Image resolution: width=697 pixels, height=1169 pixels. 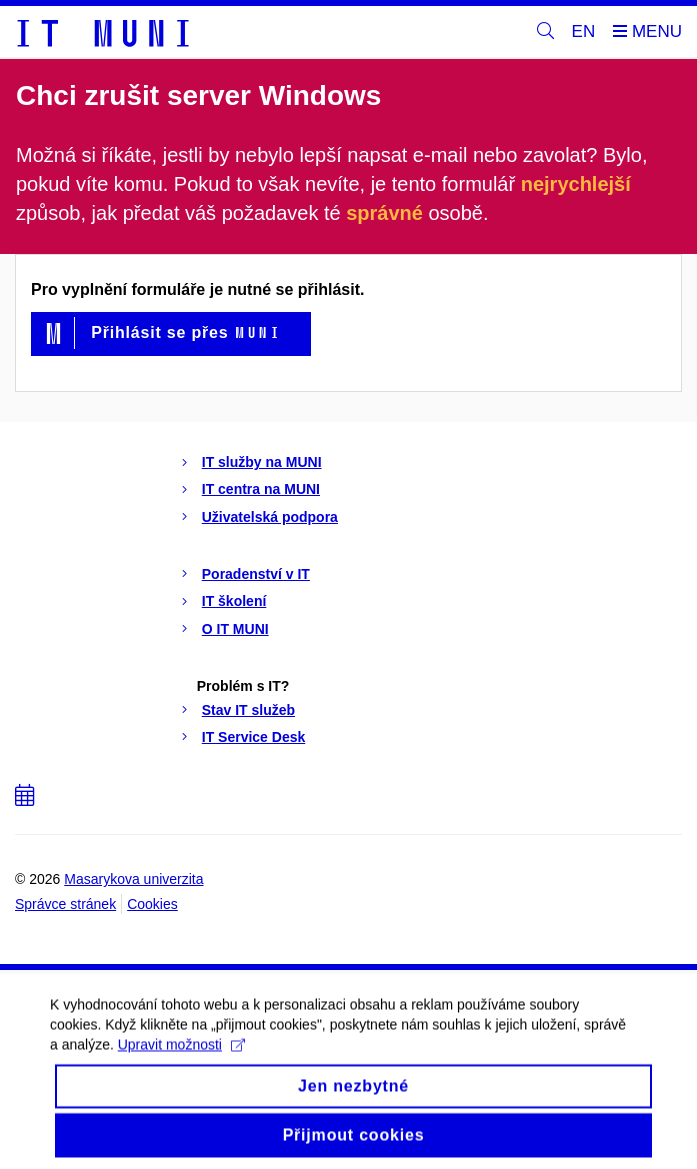 What do you see at coordinates (152, 904) in the screenshot?
I see `Cookies` at bounding box center [152, 904].